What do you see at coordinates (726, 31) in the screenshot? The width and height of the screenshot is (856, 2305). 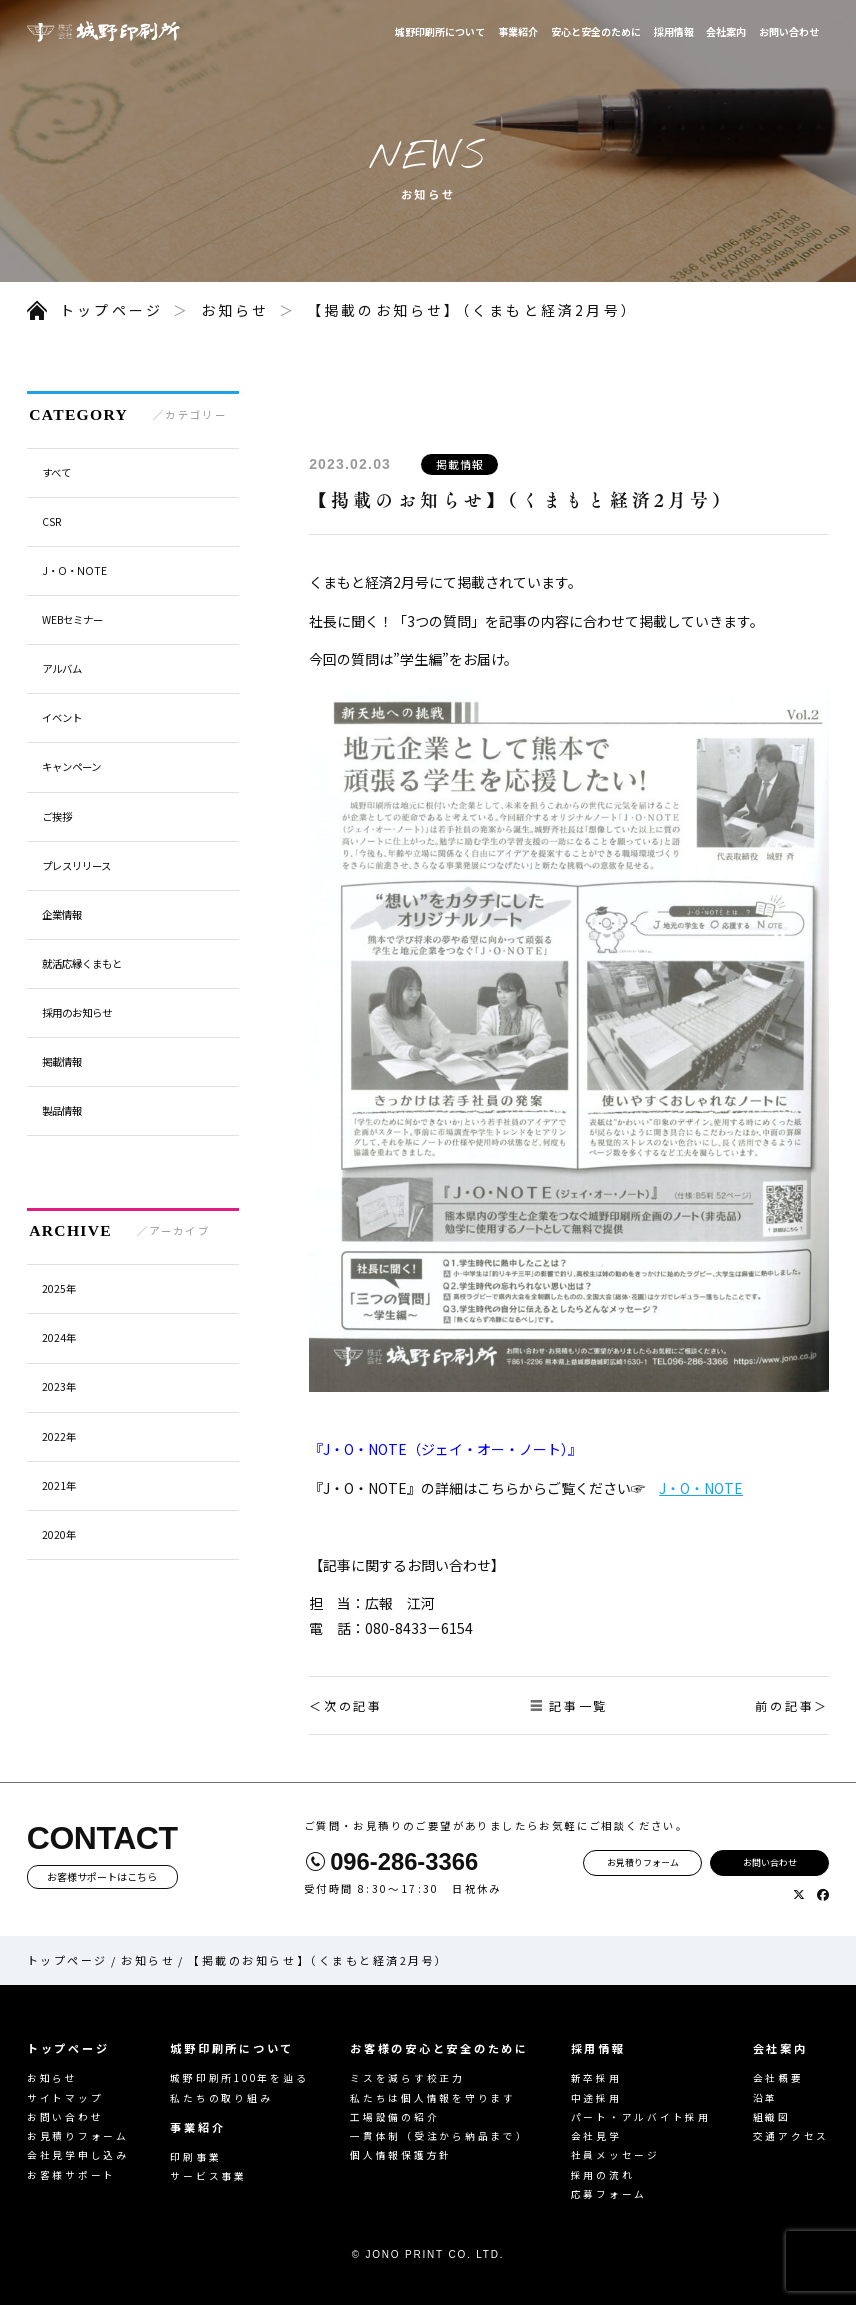 I see `会社案内` at bounding box center [726, 31].